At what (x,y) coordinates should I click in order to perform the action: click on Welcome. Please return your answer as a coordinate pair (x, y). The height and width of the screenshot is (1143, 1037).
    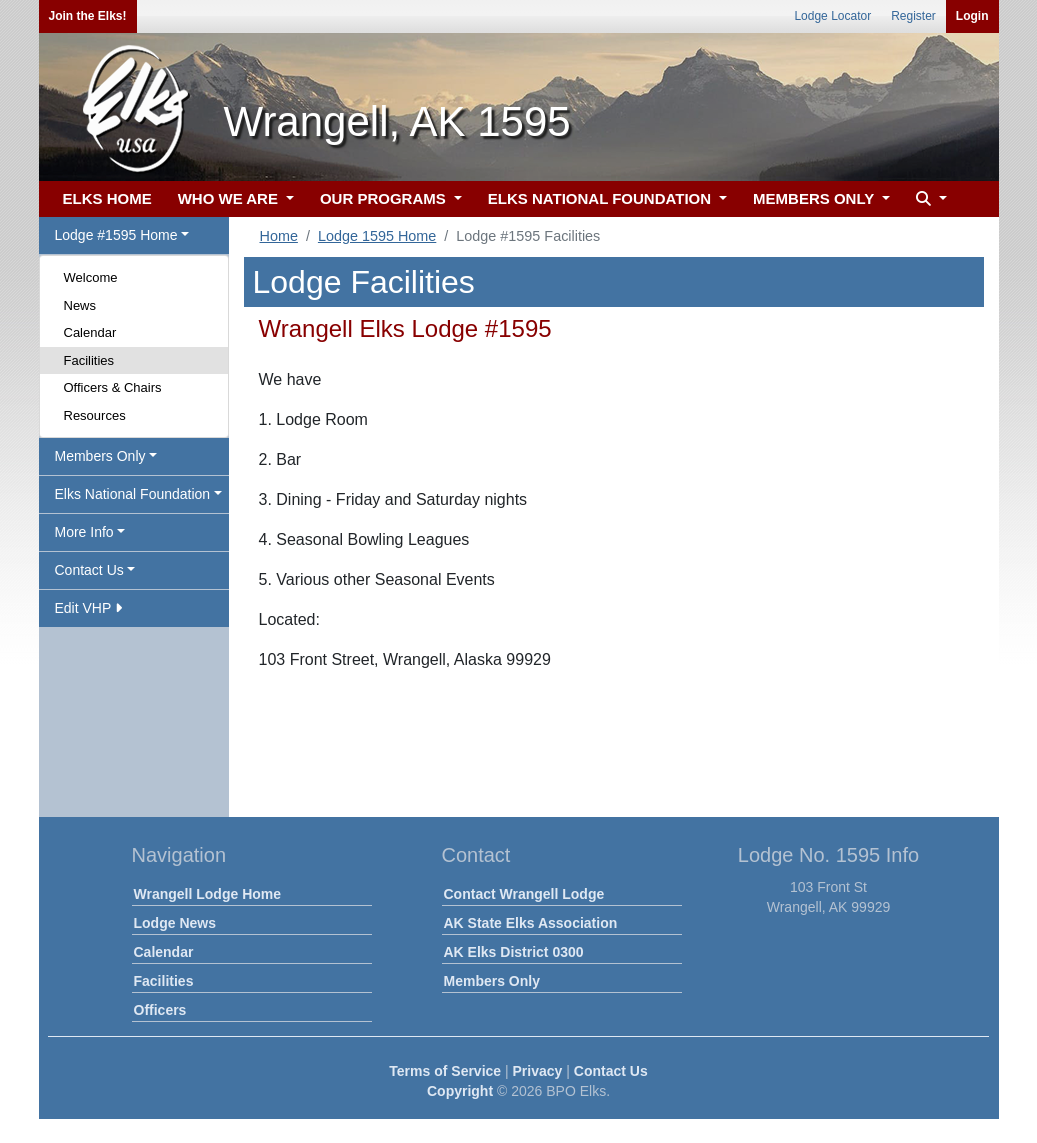
    Looking at the image, I should click on (91, 277).